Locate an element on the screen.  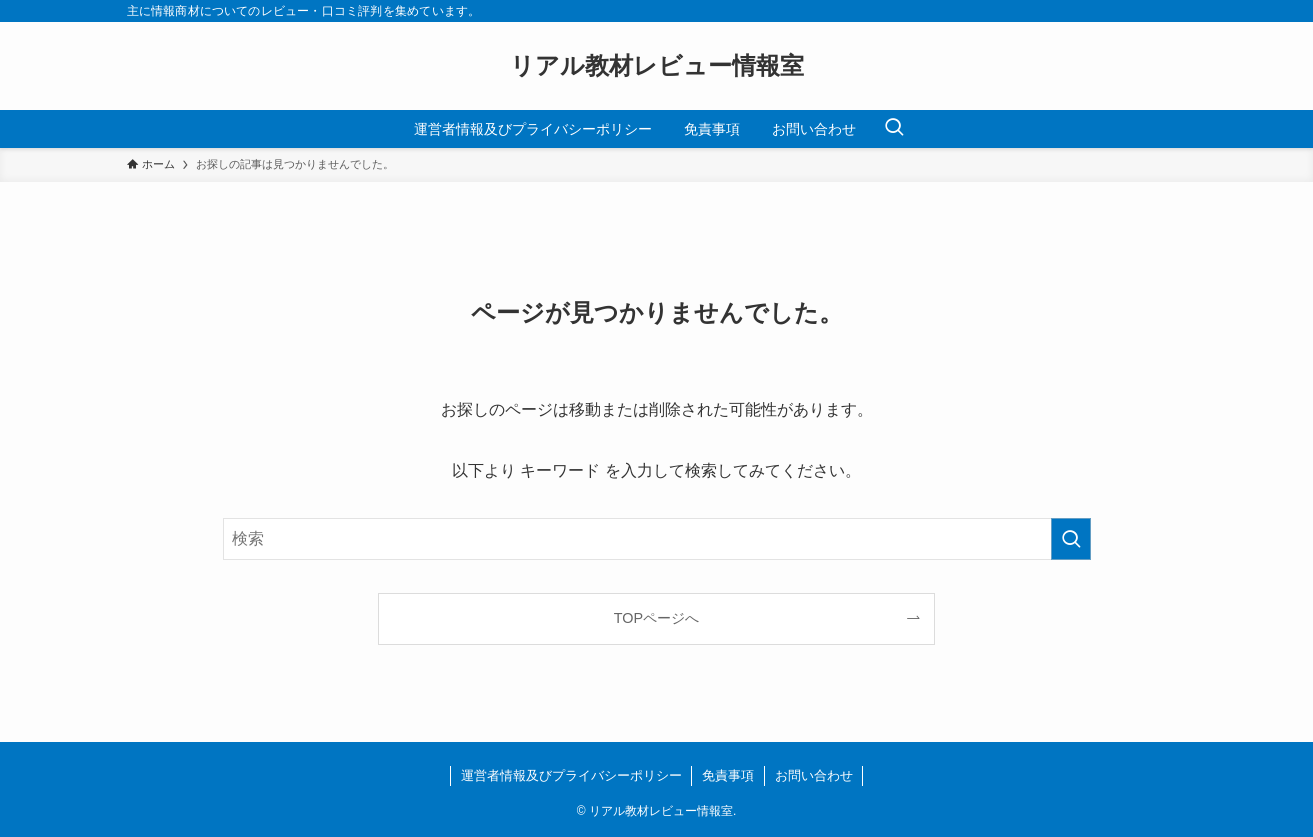
[検索ワード] is located at coordinates (657, 539).